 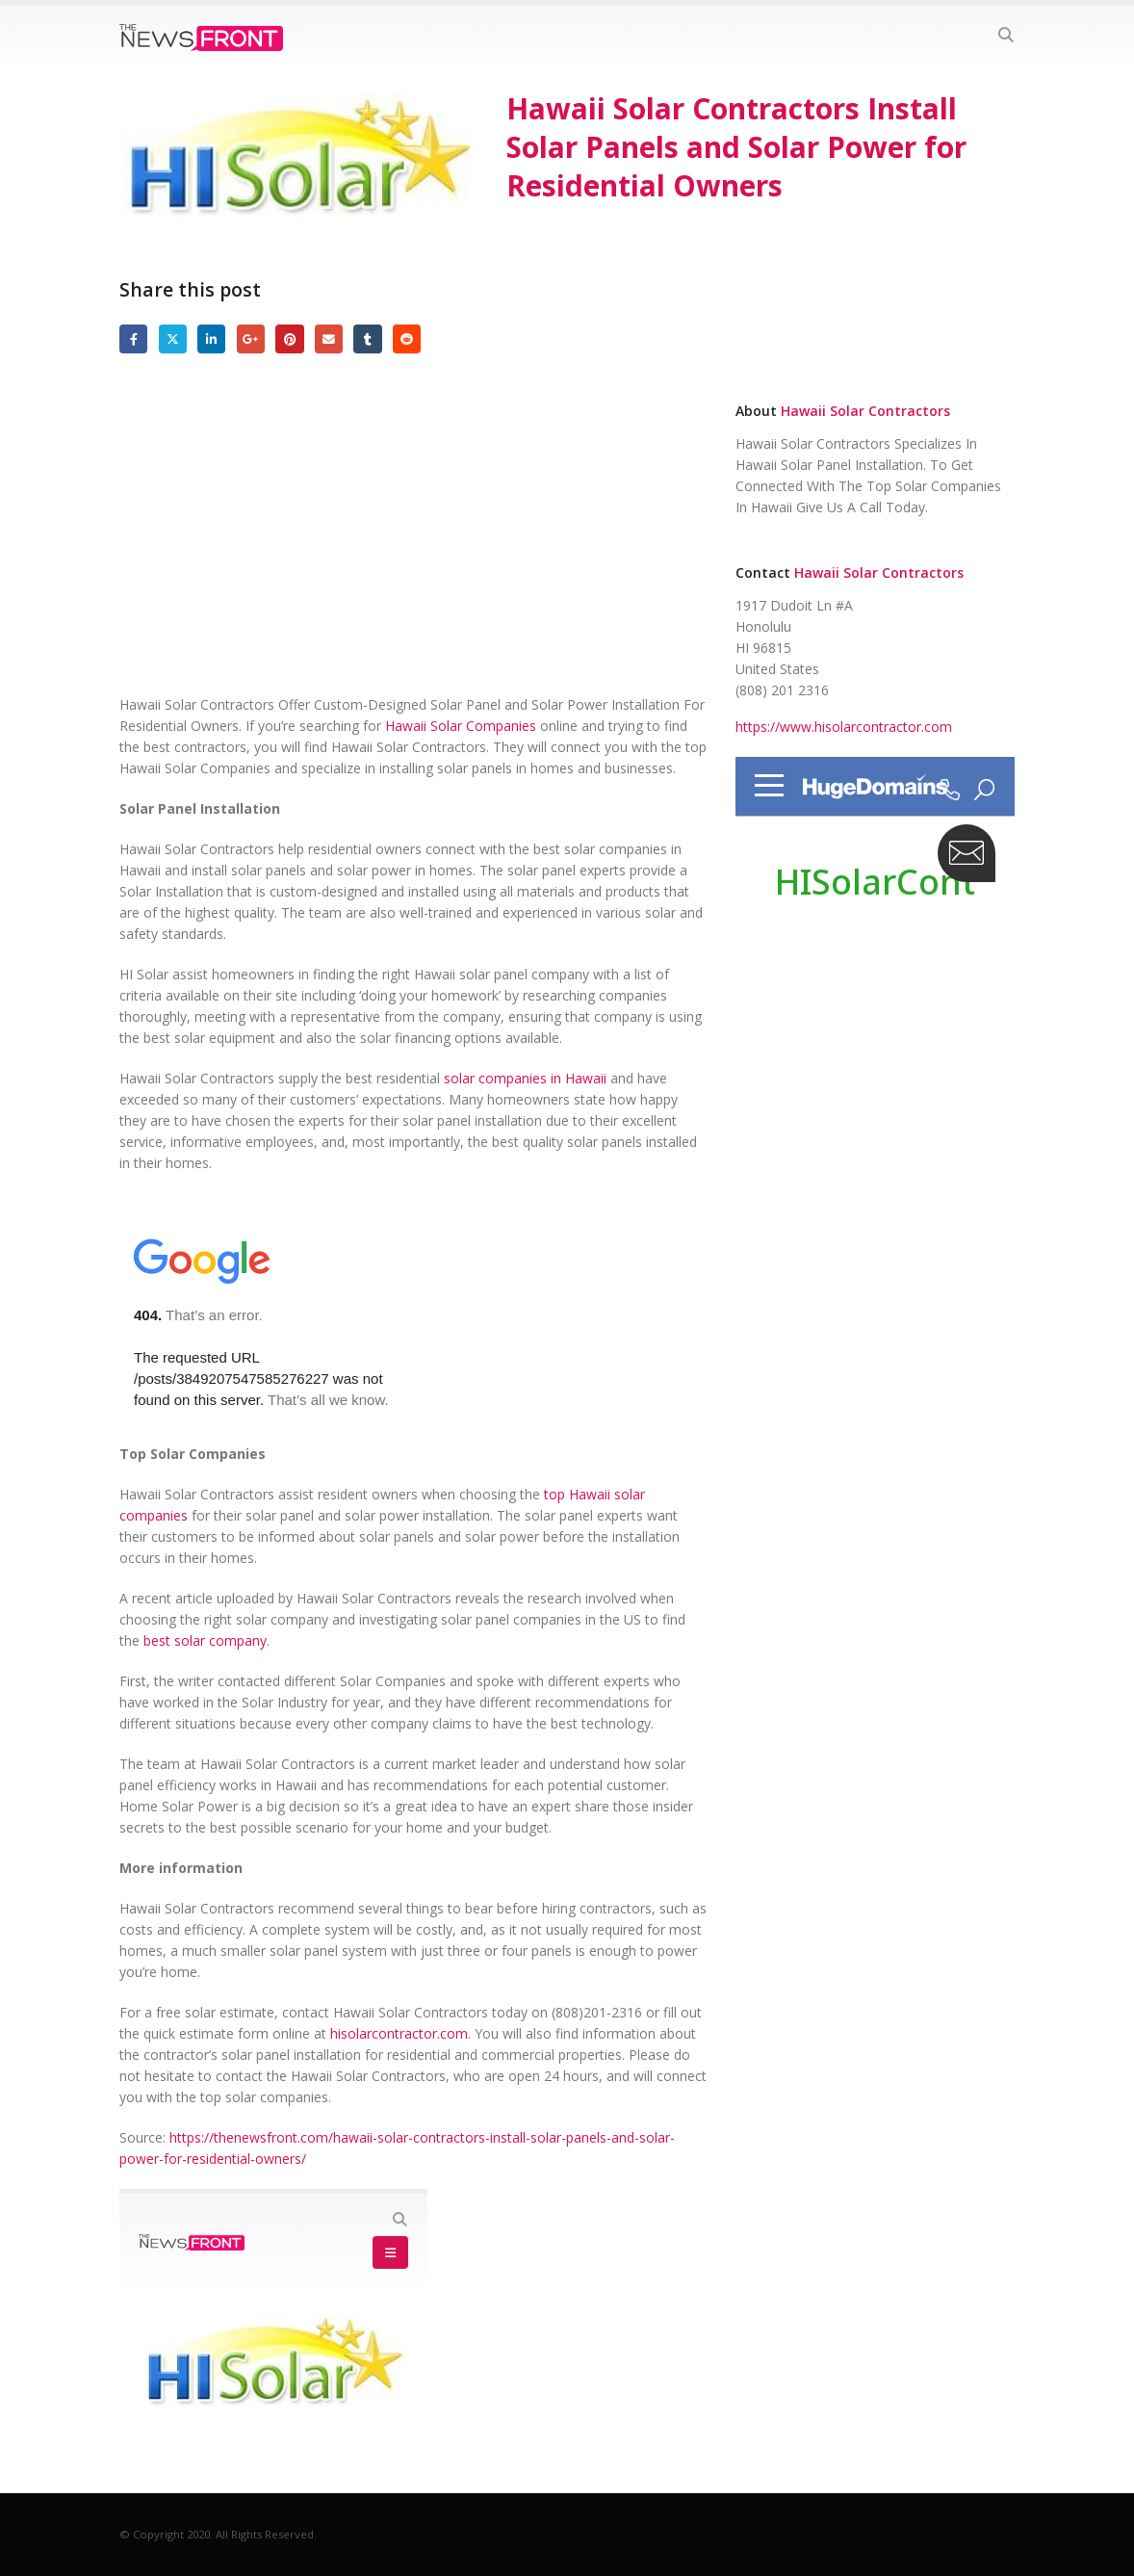 I want to click on hisolarcontractor.com, so click(x=399, y=2033).